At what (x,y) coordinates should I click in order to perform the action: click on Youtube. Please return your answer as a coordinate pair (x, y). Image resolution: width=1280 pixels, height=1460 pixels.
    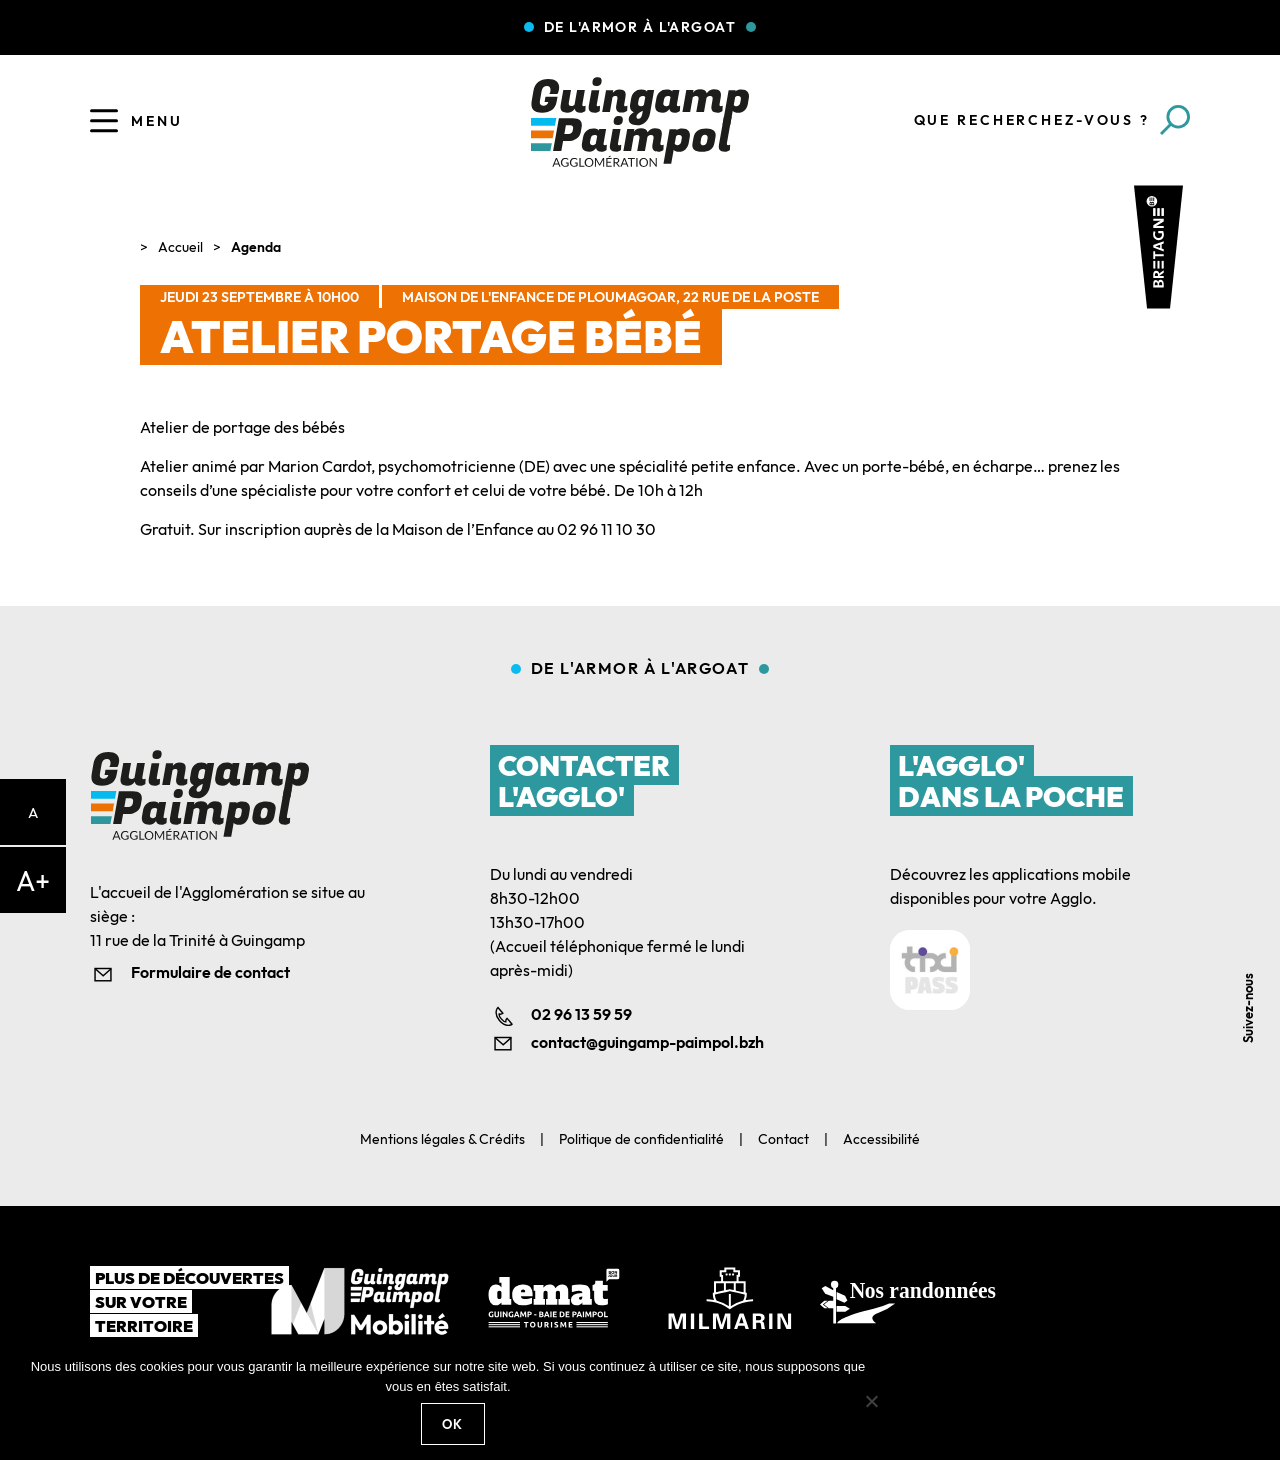
    Looking at the image, I should click on (1252, 941).